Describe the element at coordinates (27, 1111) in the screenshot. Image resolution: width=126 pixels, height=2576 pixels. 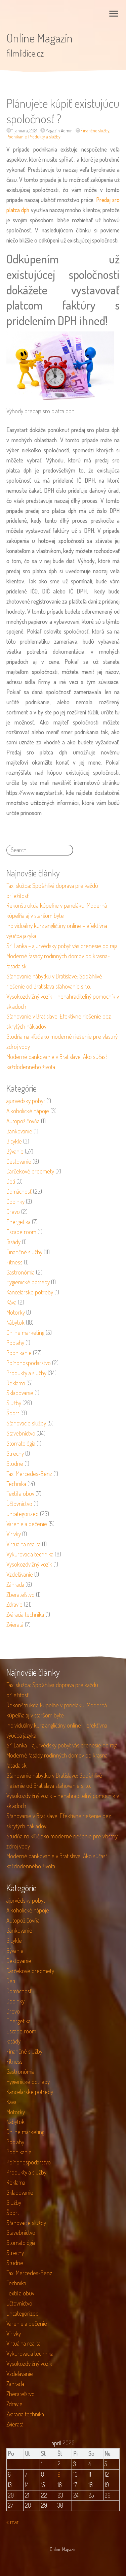
I see `Alkoholické nápoje` at that location.